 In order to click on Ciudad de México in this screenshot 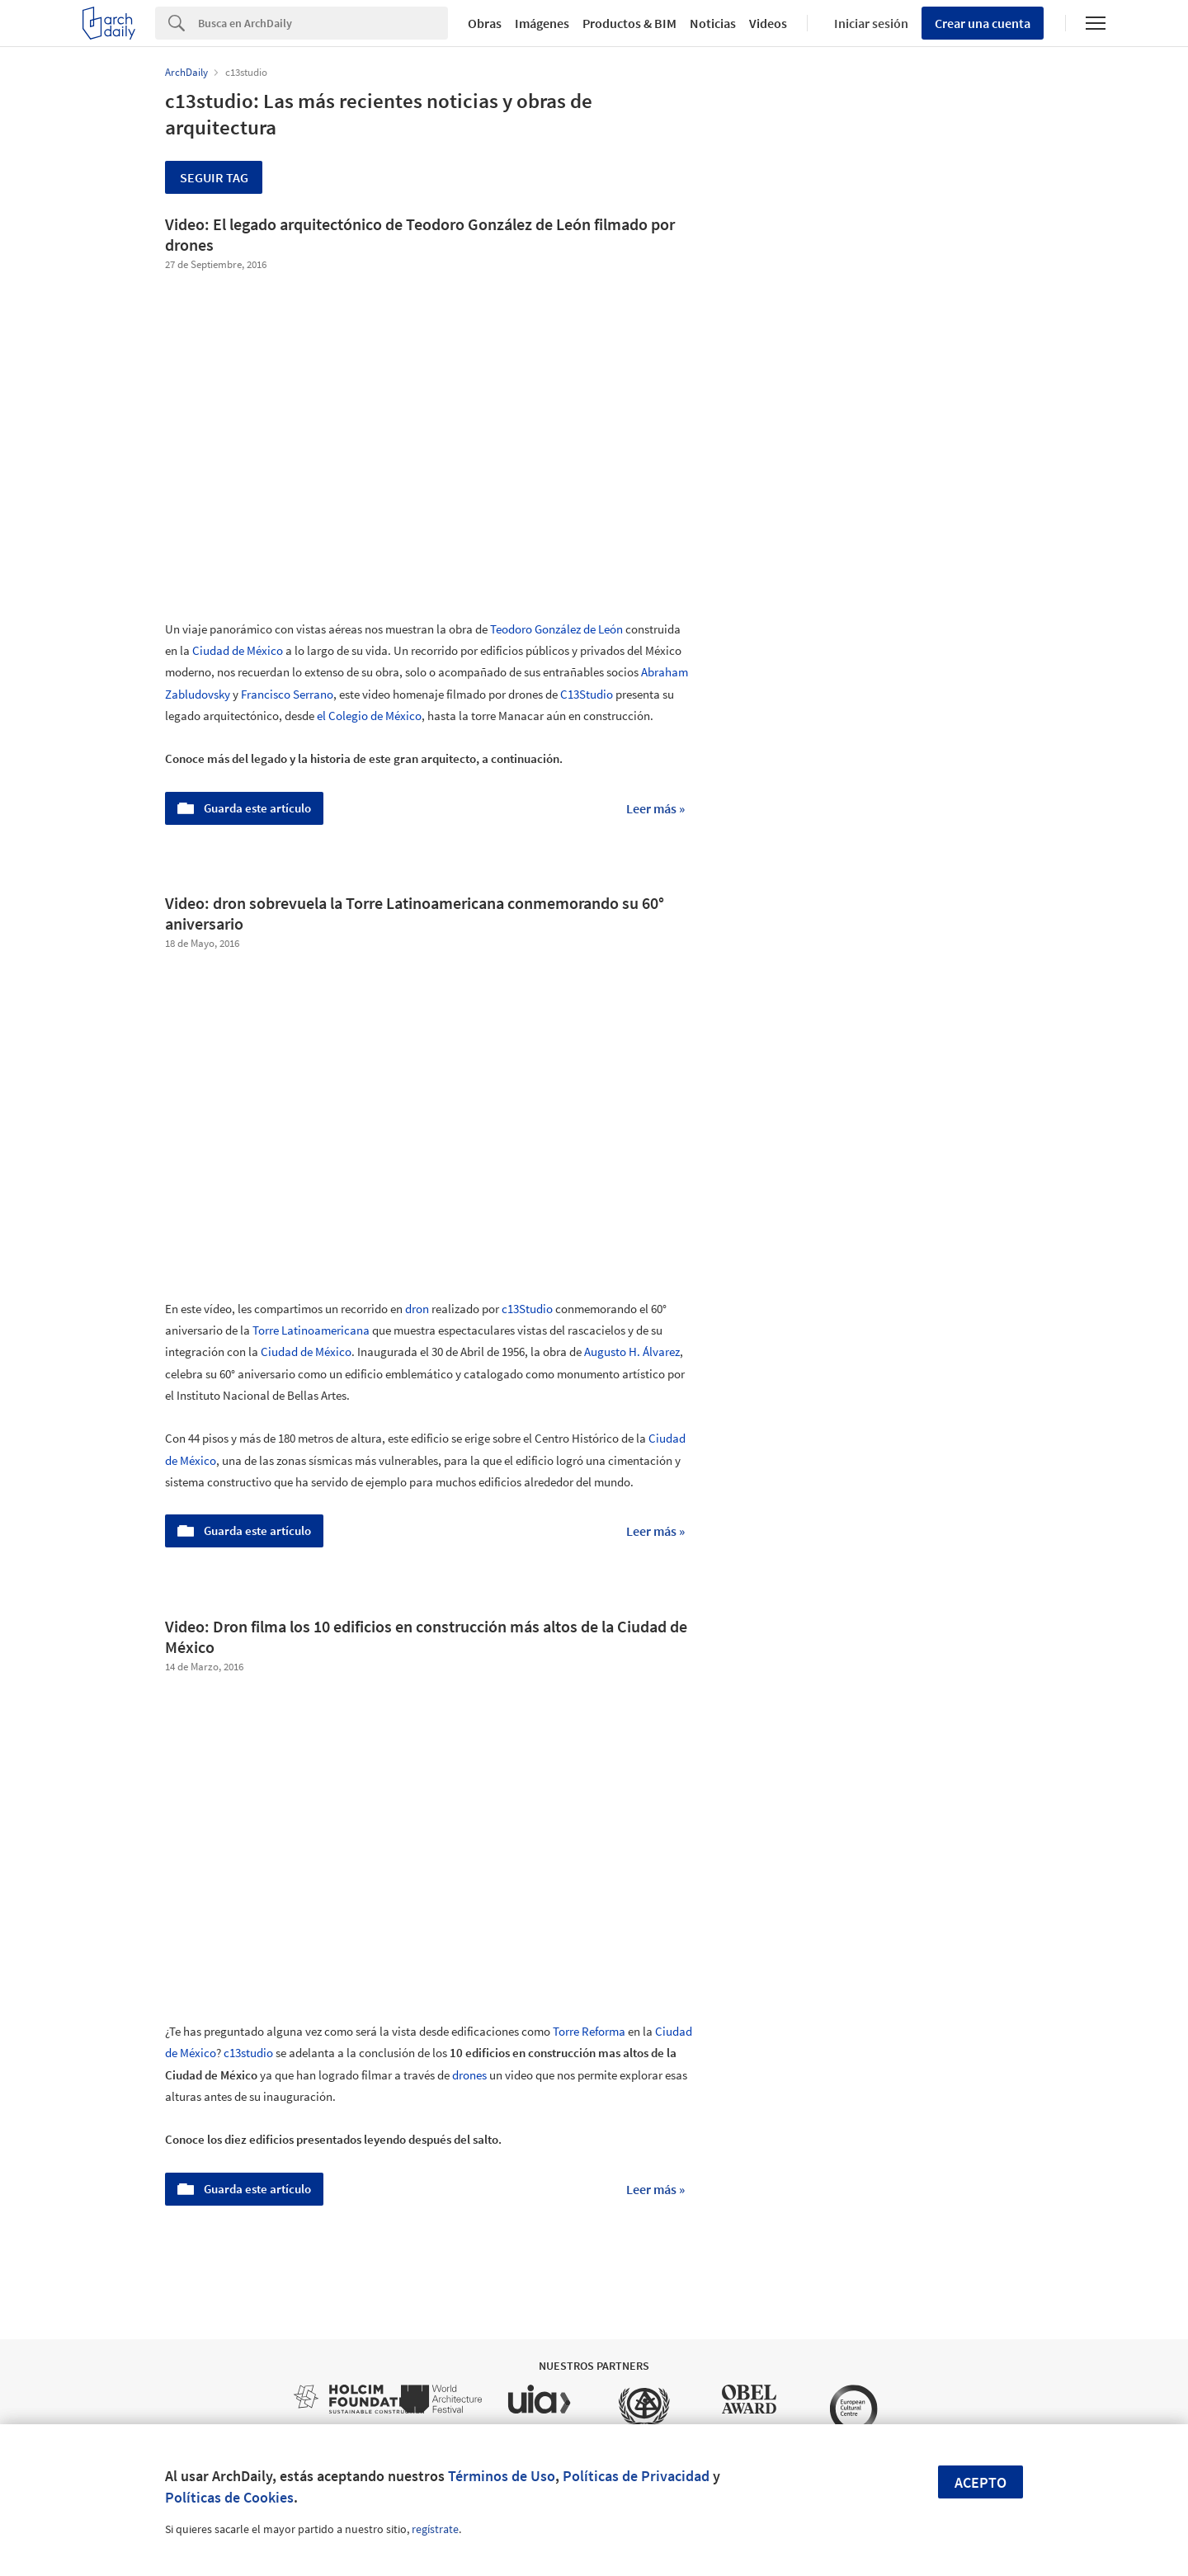, I will do `click(237, 650)`.